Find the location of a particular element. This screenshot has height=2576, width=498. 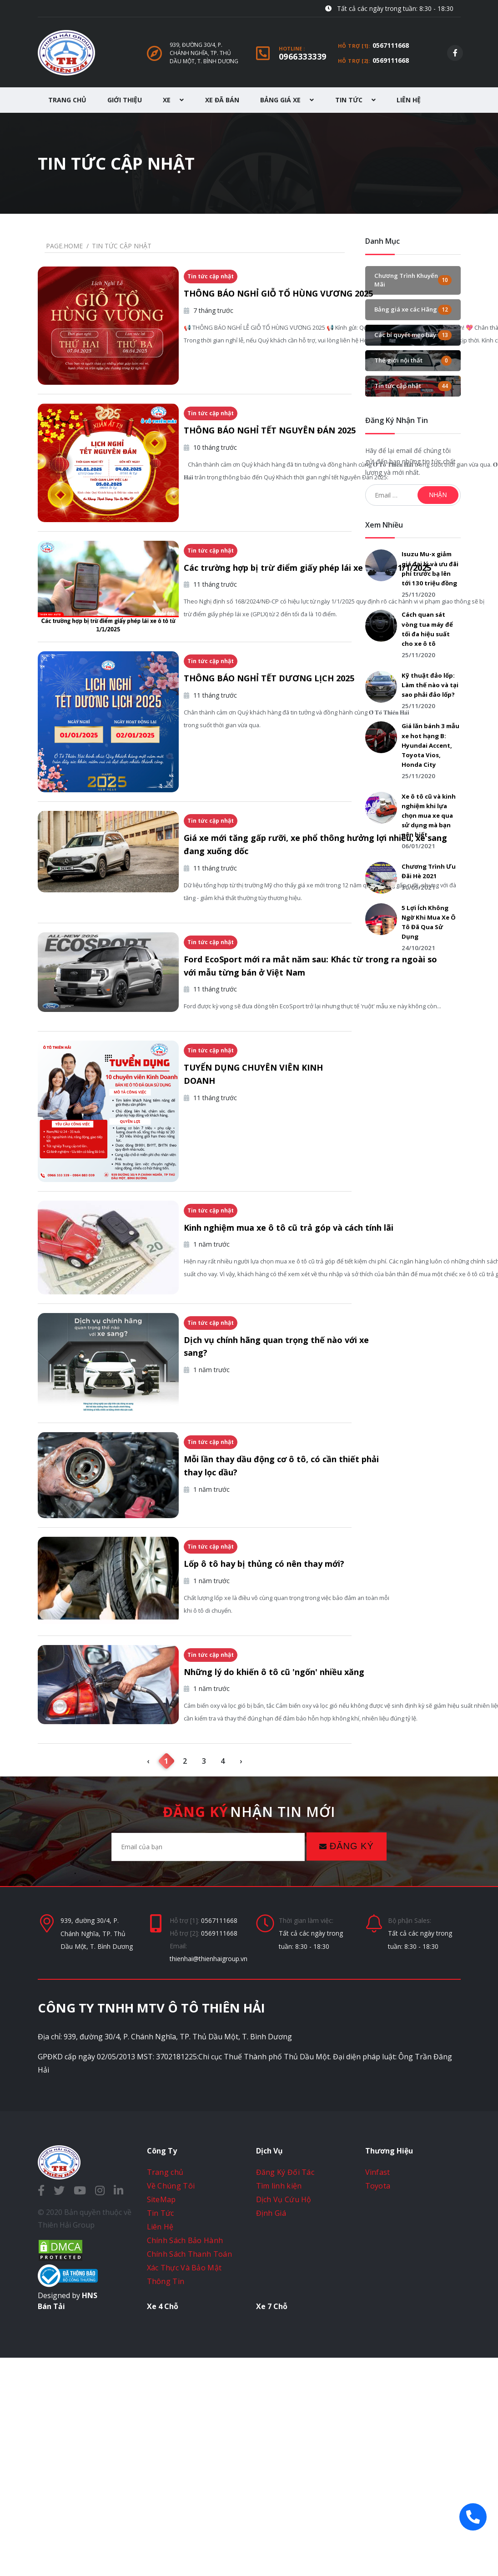

Xe ô tô cũ và kinh nghiệm khi lựa chọn mua xe qua sử dụng mà bạn nên biết is located at coordinates (429, 815).